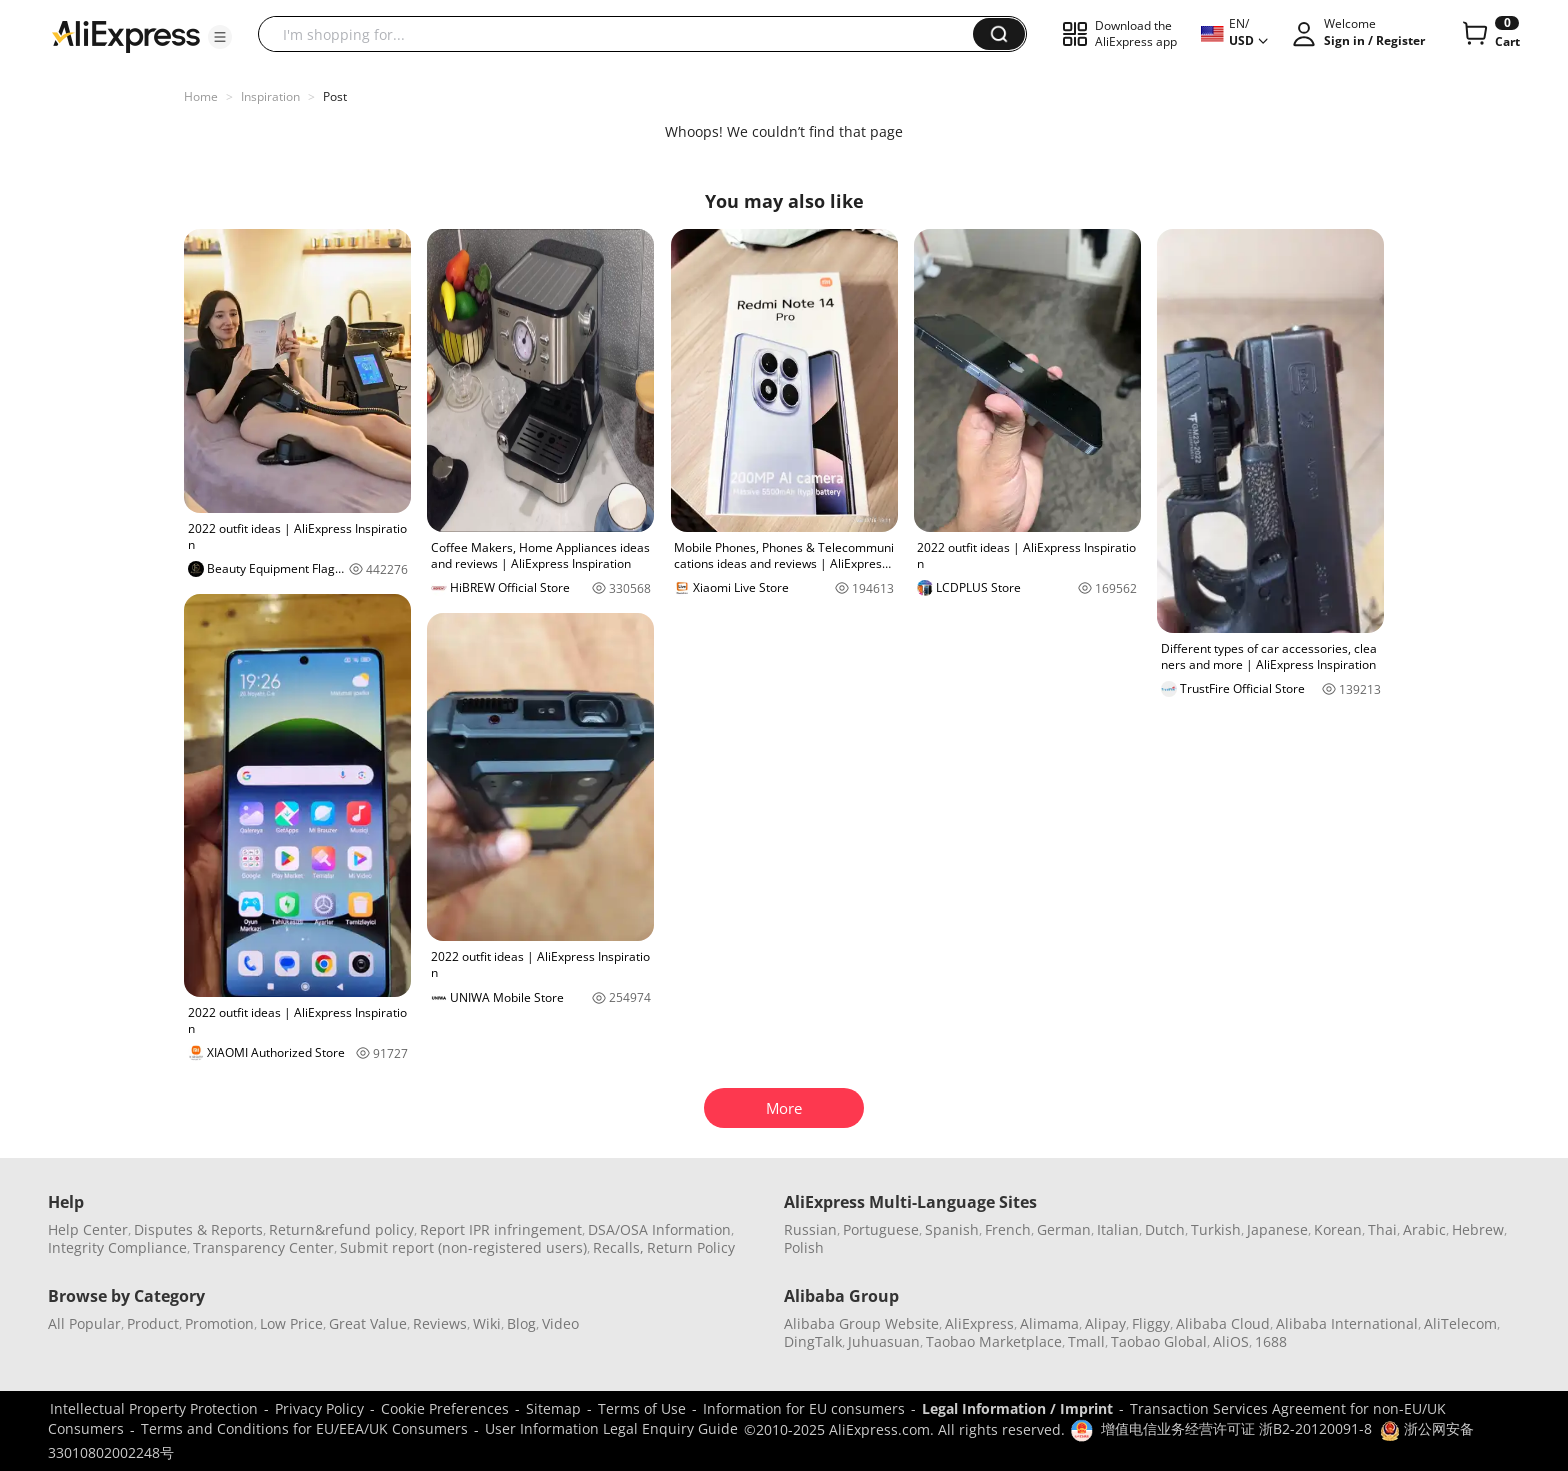 This screenshot has height=1471, width=1568. I want to click on Legal Information / Imprint, so click(1017, 1408).